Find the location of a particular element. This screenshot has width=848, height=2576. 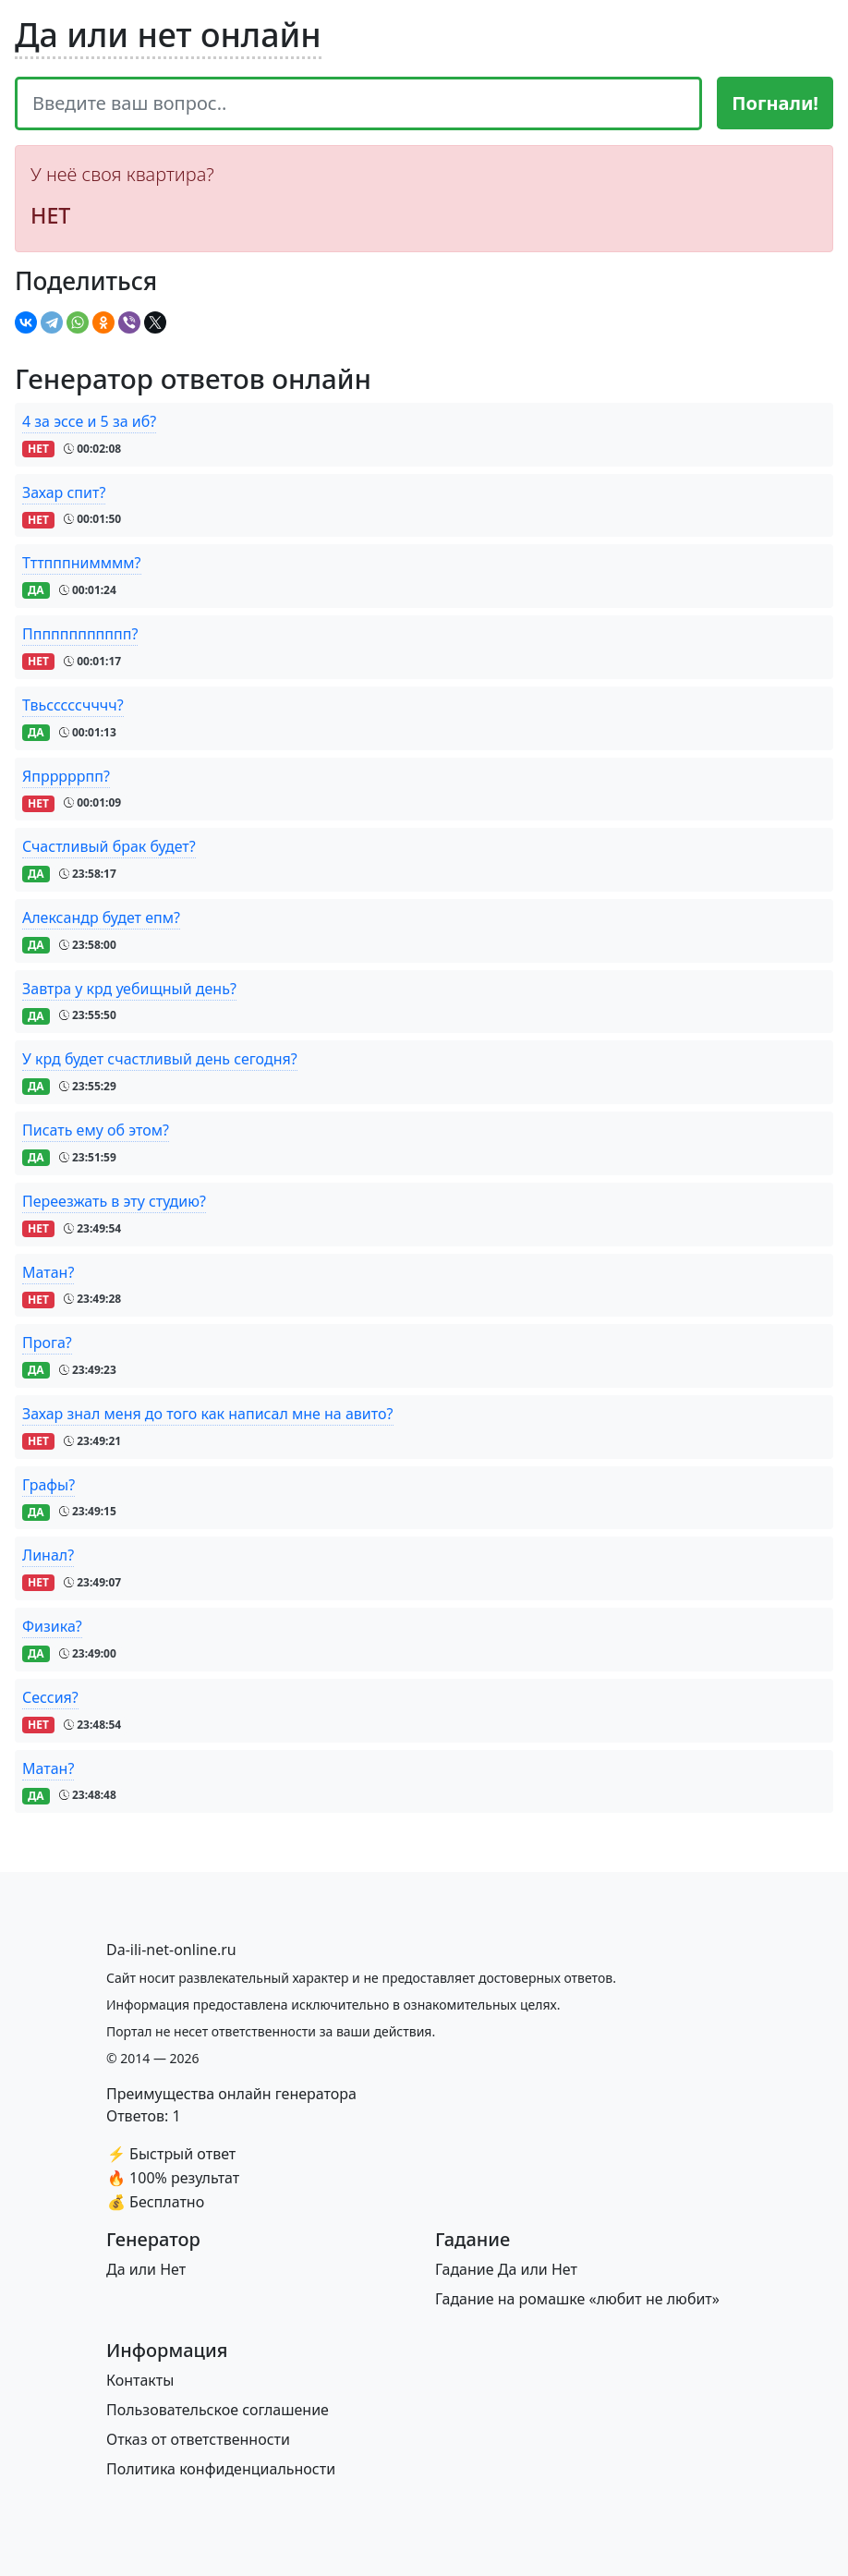

4 за эссе и 5 за иб? is located at coordinates (89, 421).